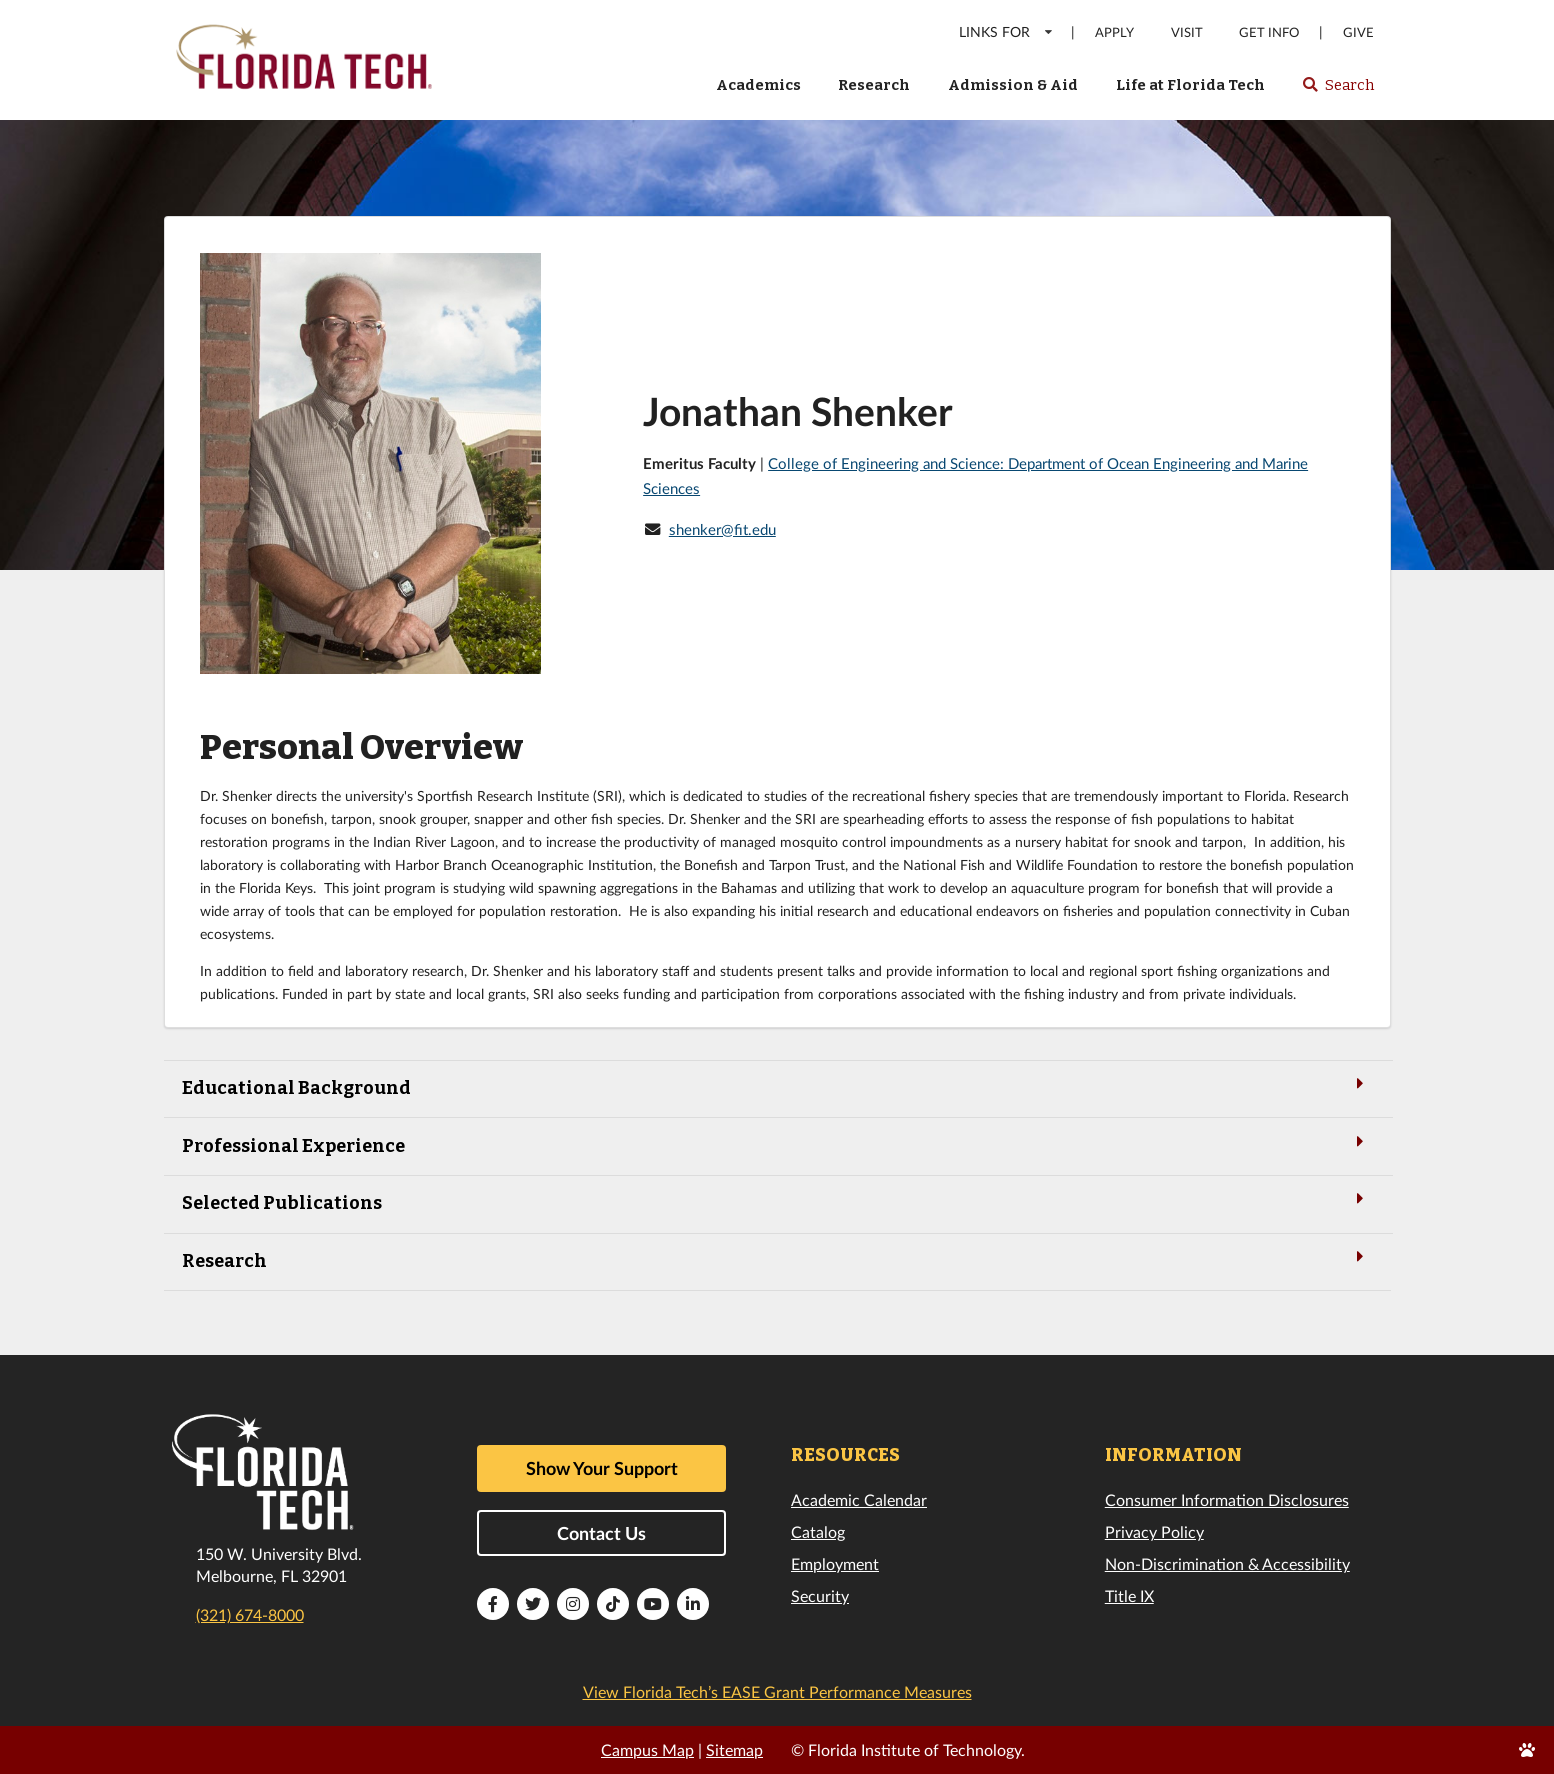 Image resolution: width=1554 pixels, height=1774 pixels. What do you see at coordinates (1269, 32) in the screenshot?
I see `Get Info` at bounding box center [1269, 32].